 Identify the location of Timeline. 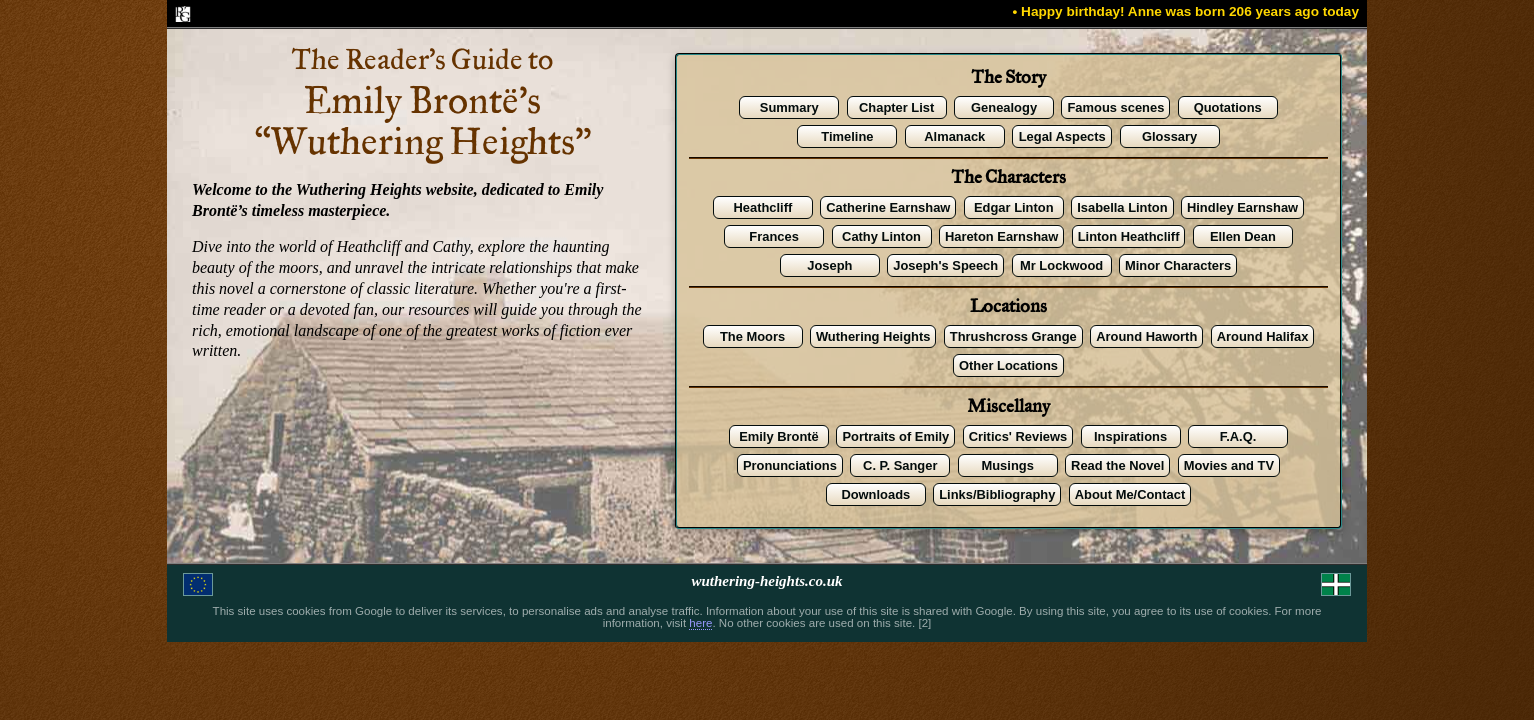
(847, 136).